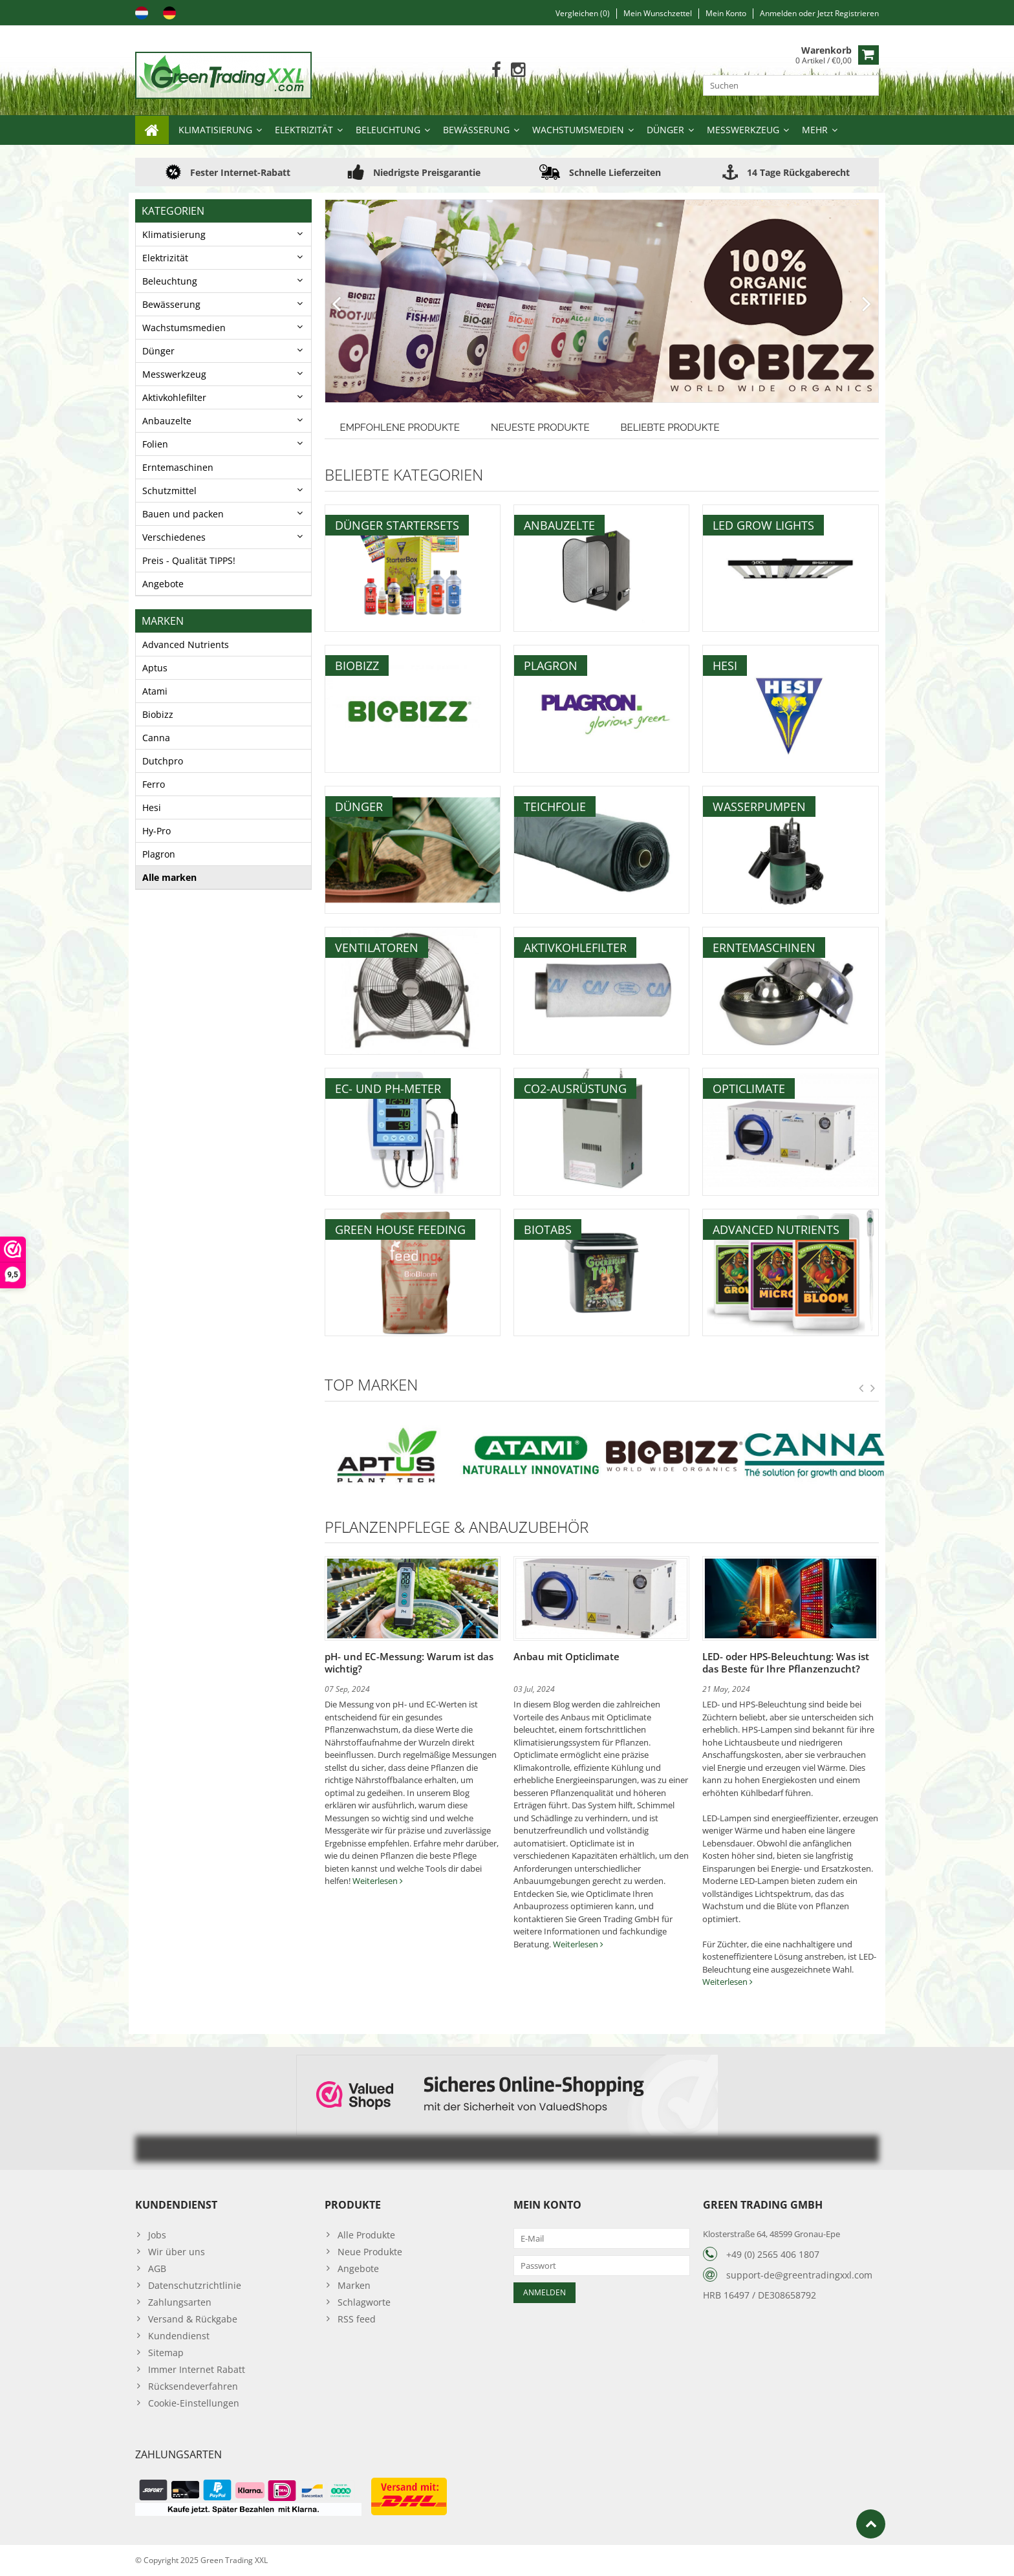 This screenshot has width=1014, height=2576. What do you see at coordinates (155, 444) in the screenshot?
I see `Folien` at bounding box center [155, 444].